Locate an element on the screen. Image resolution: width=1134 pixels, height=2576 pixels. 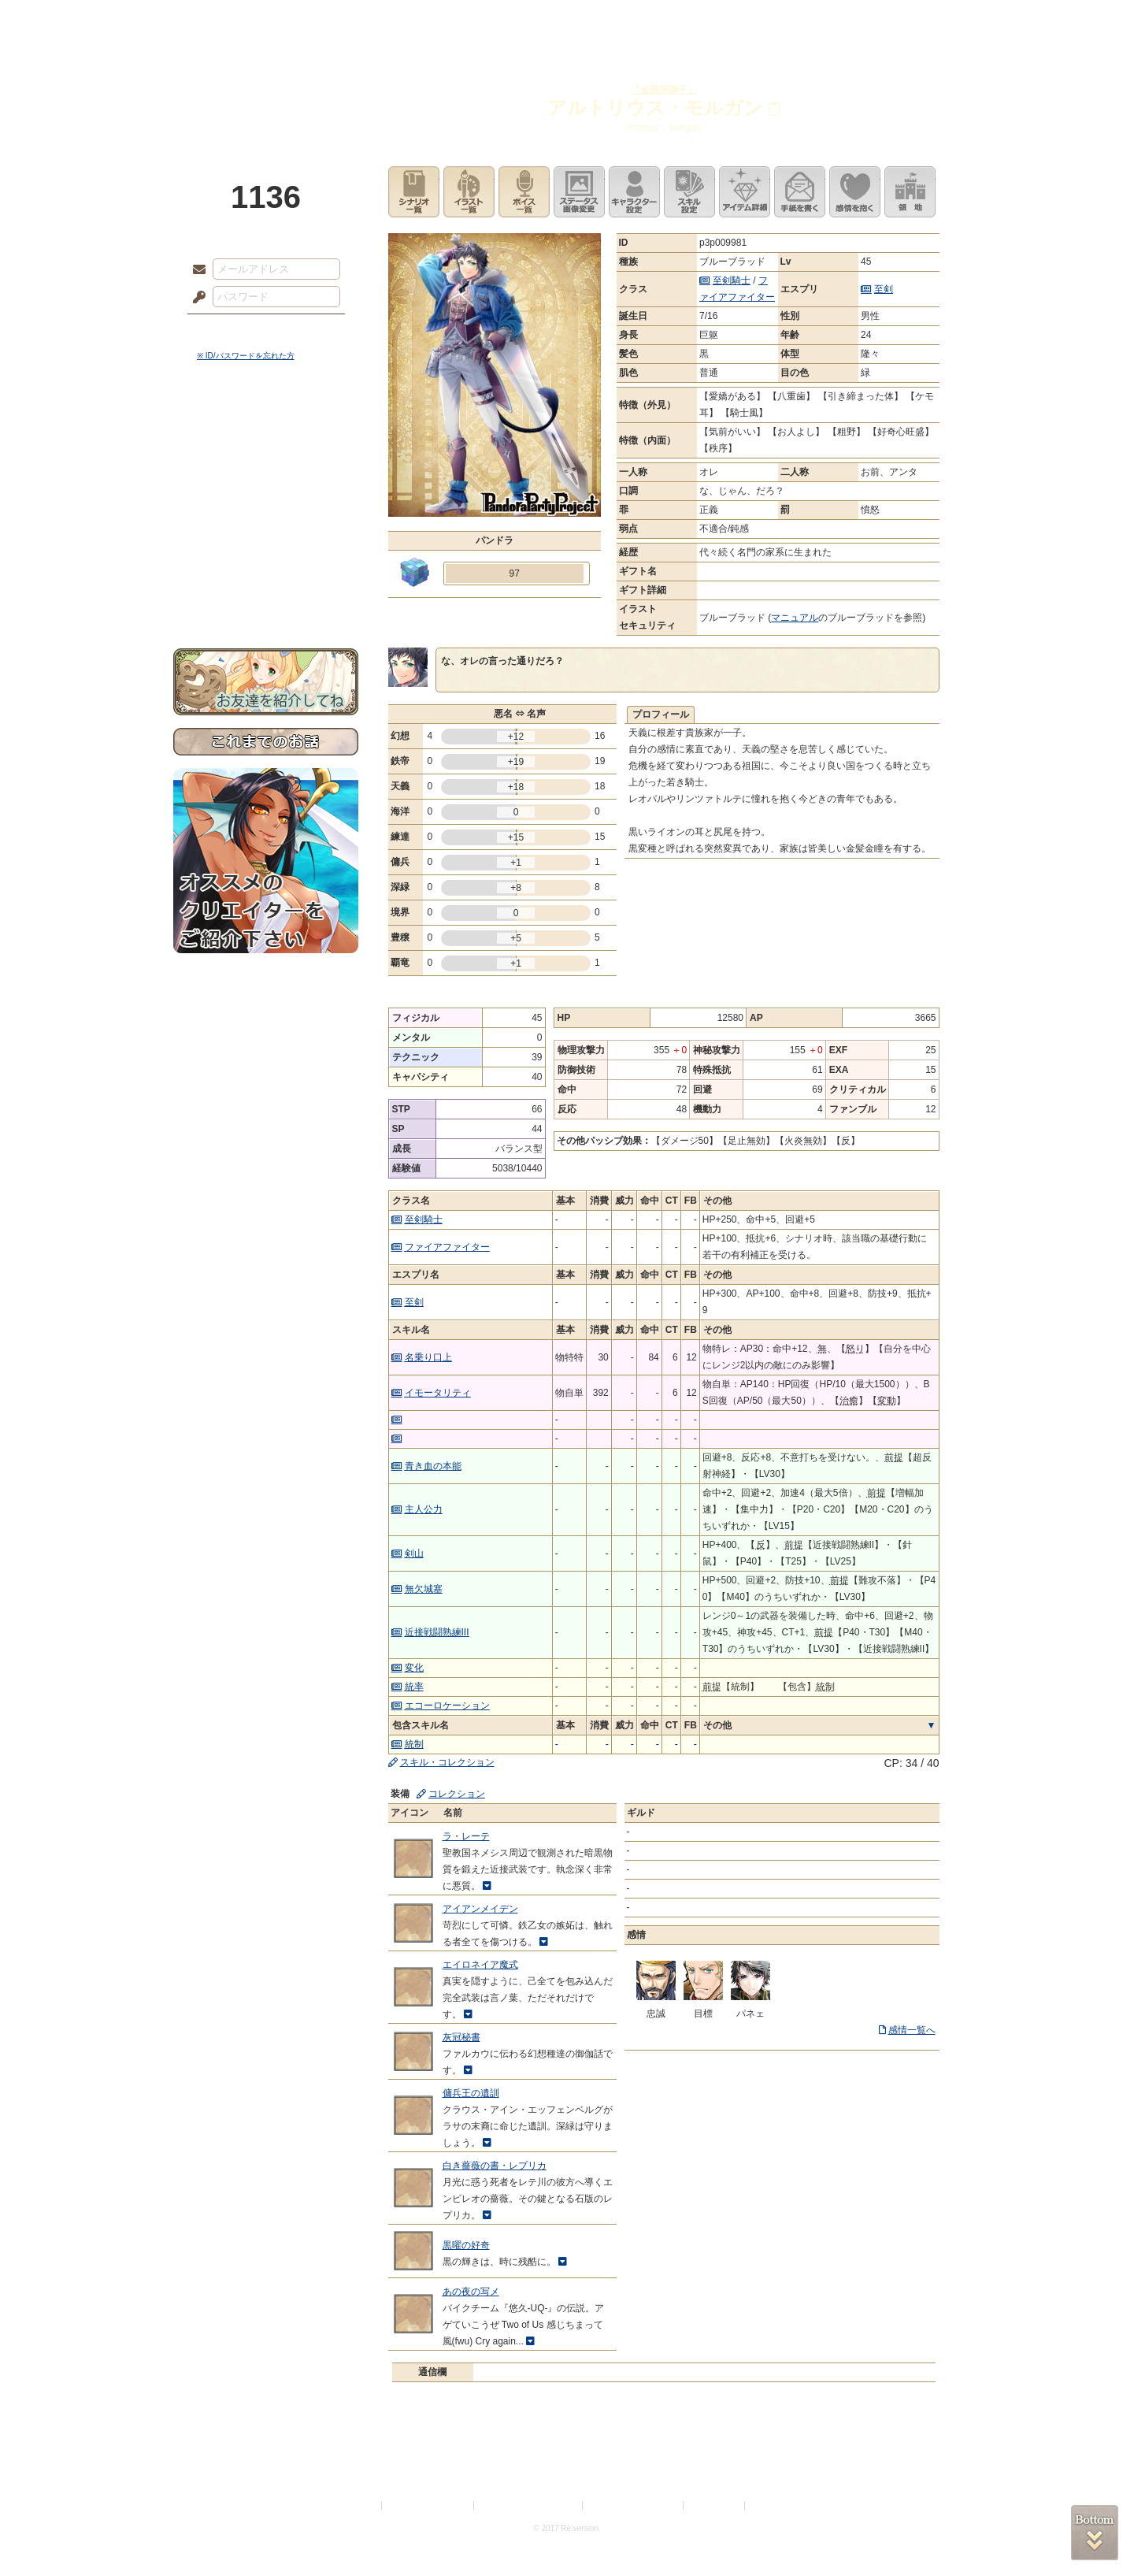
戦闘マニュアル is located at coordinates (265, 548).